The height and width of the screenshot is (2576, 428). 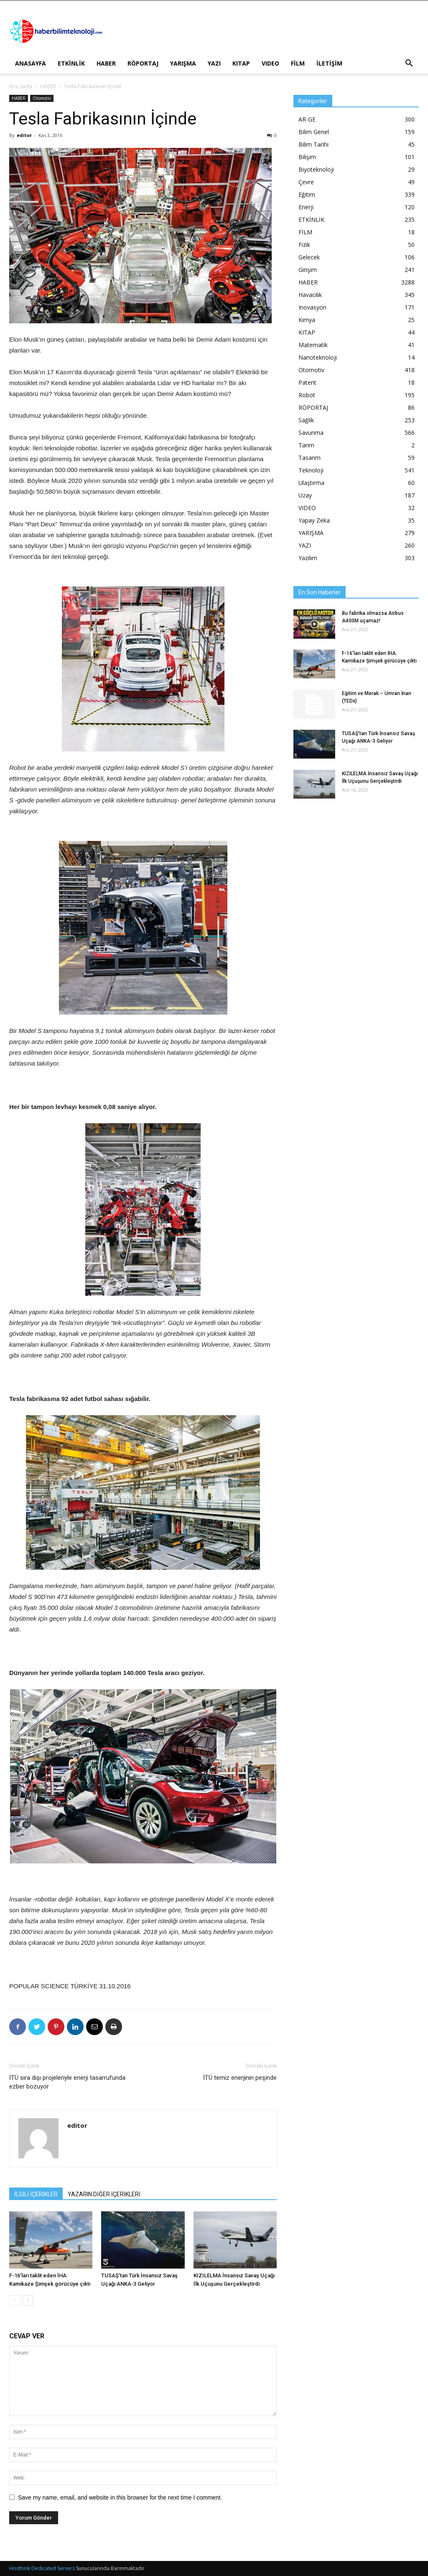 What do you see at coordinates (67, 2082) in the screenshot?
I see `İTÜ sıra dışı projeleriyle enerji tasarrufunda ezber bozuyor` at bounding box center [67, 2082].